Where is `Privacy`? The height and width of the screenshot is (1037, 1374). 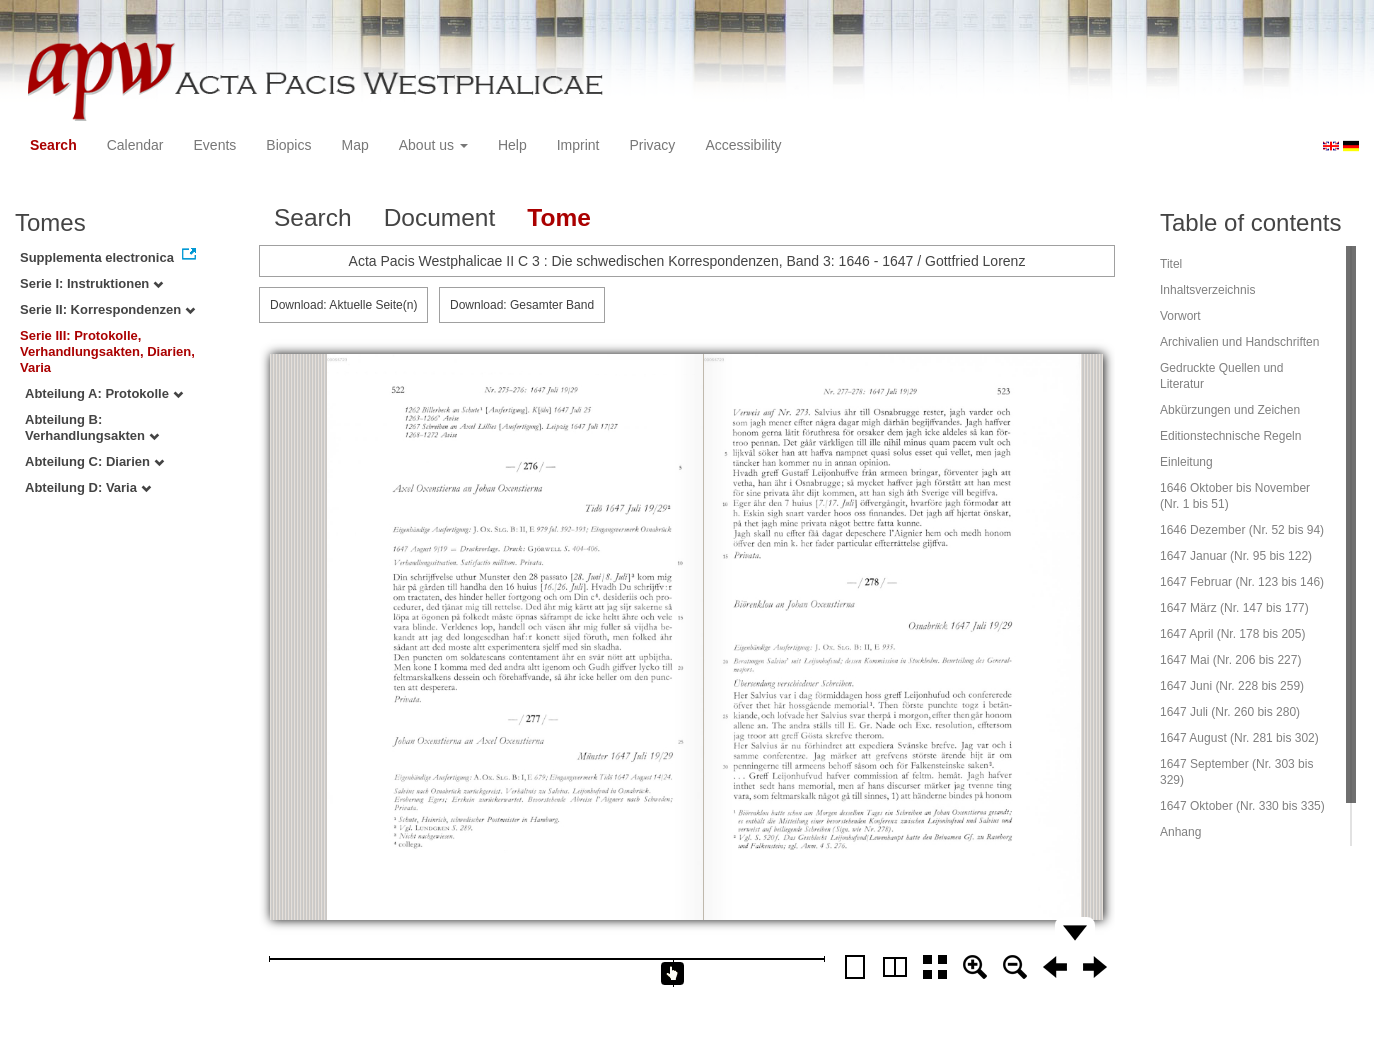 Privacy is located at coordinates (652, 145).